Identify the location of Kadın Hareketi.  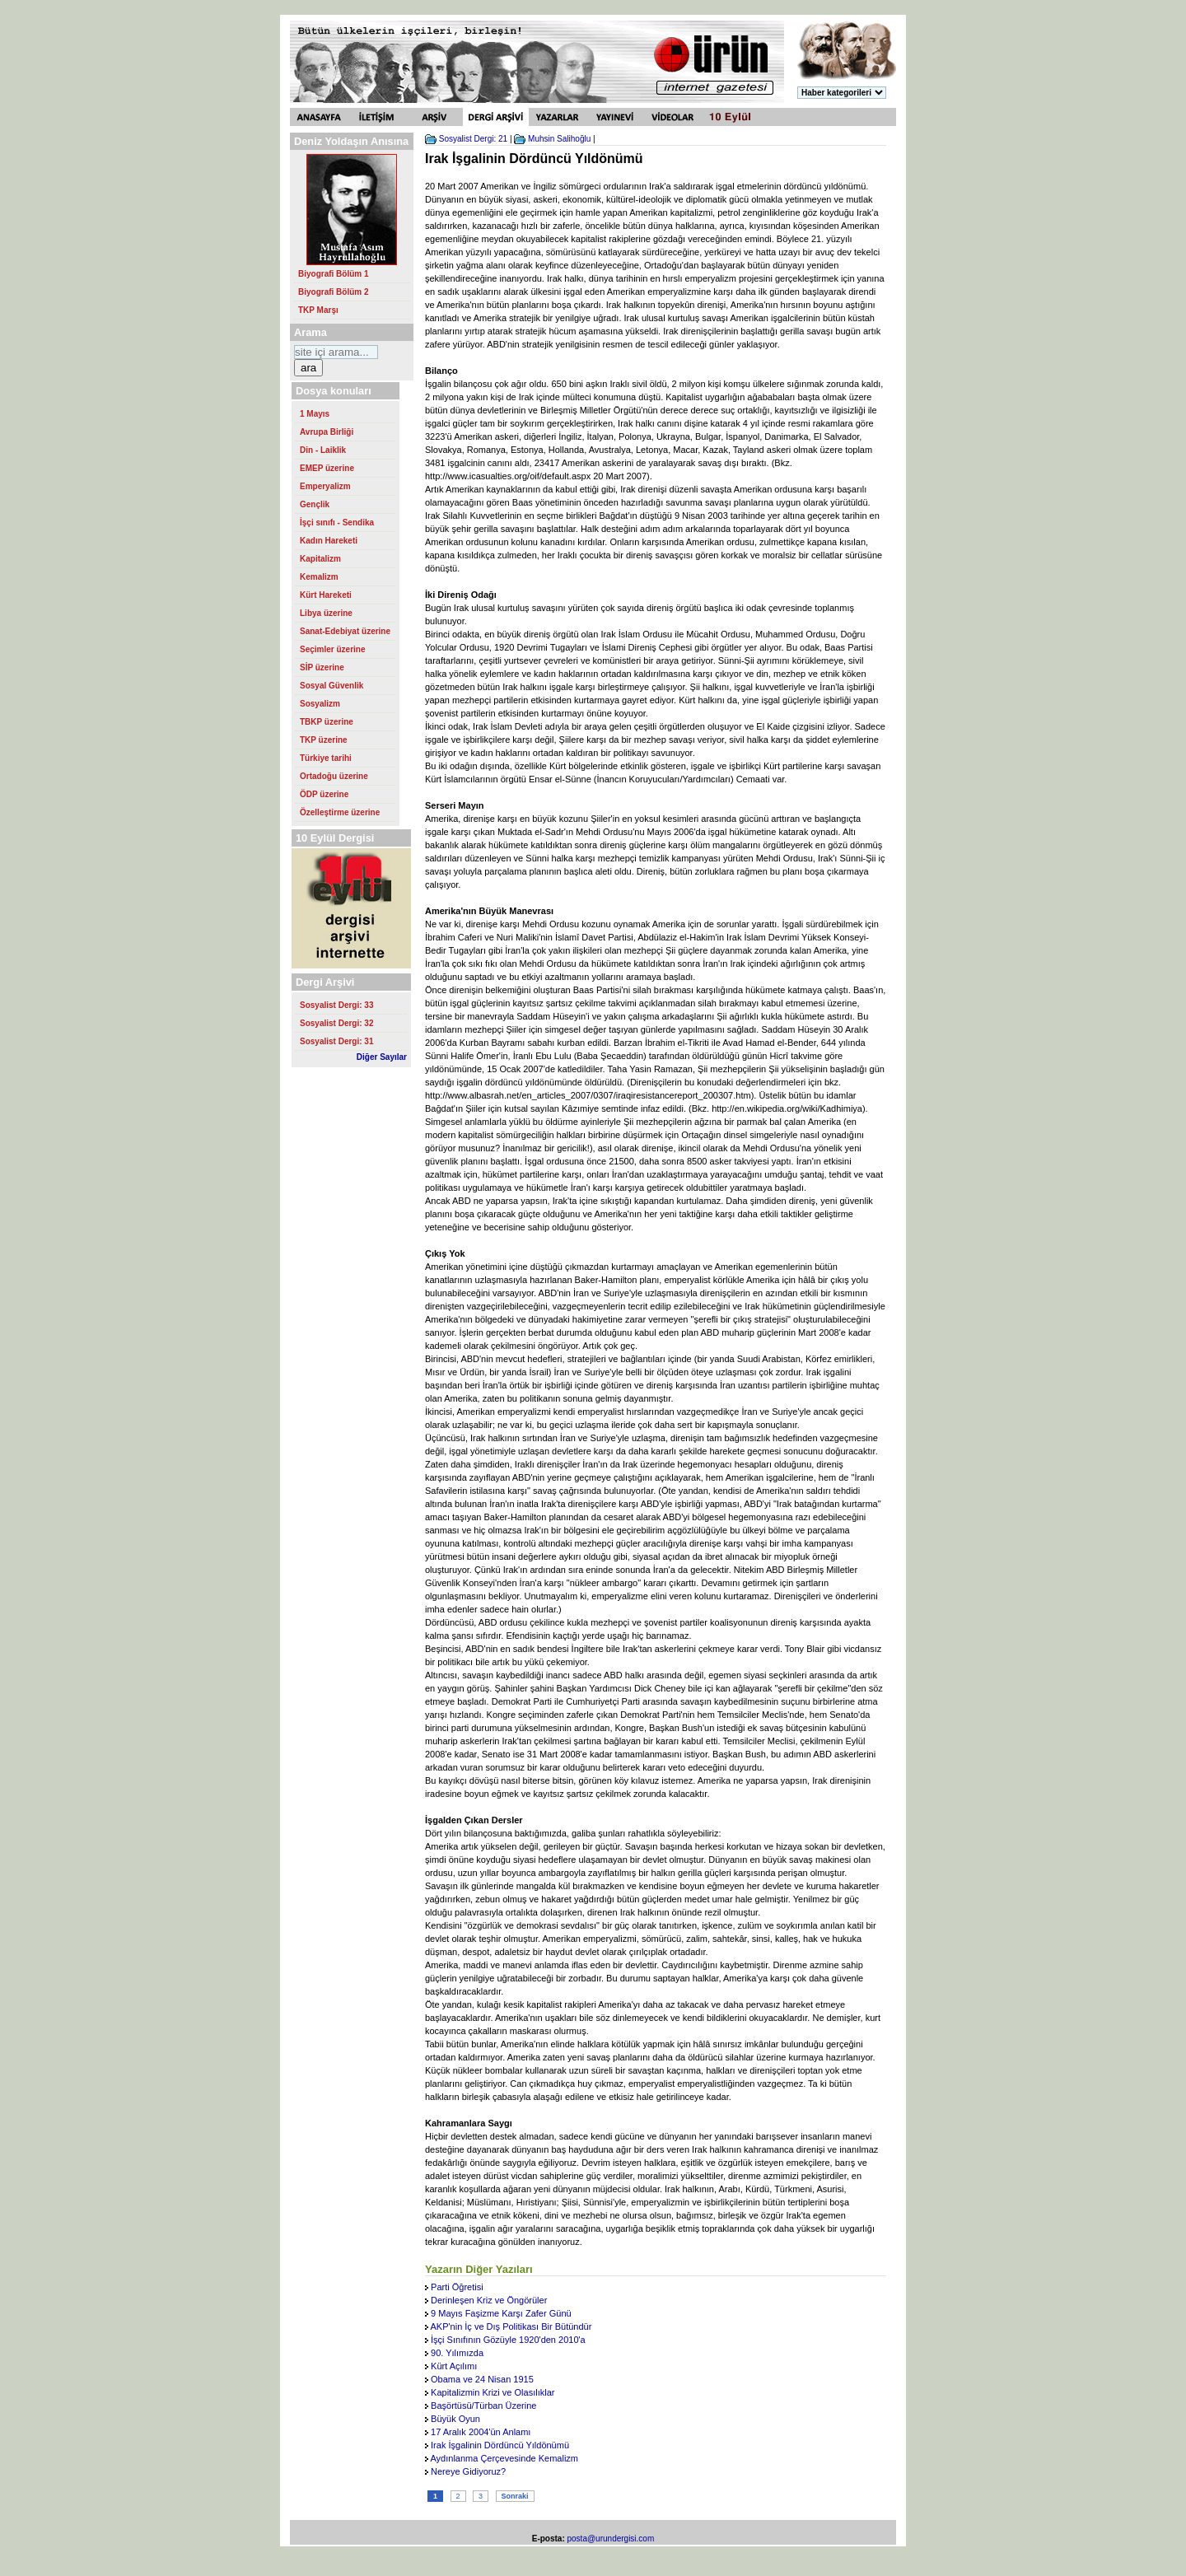
(328, 540).